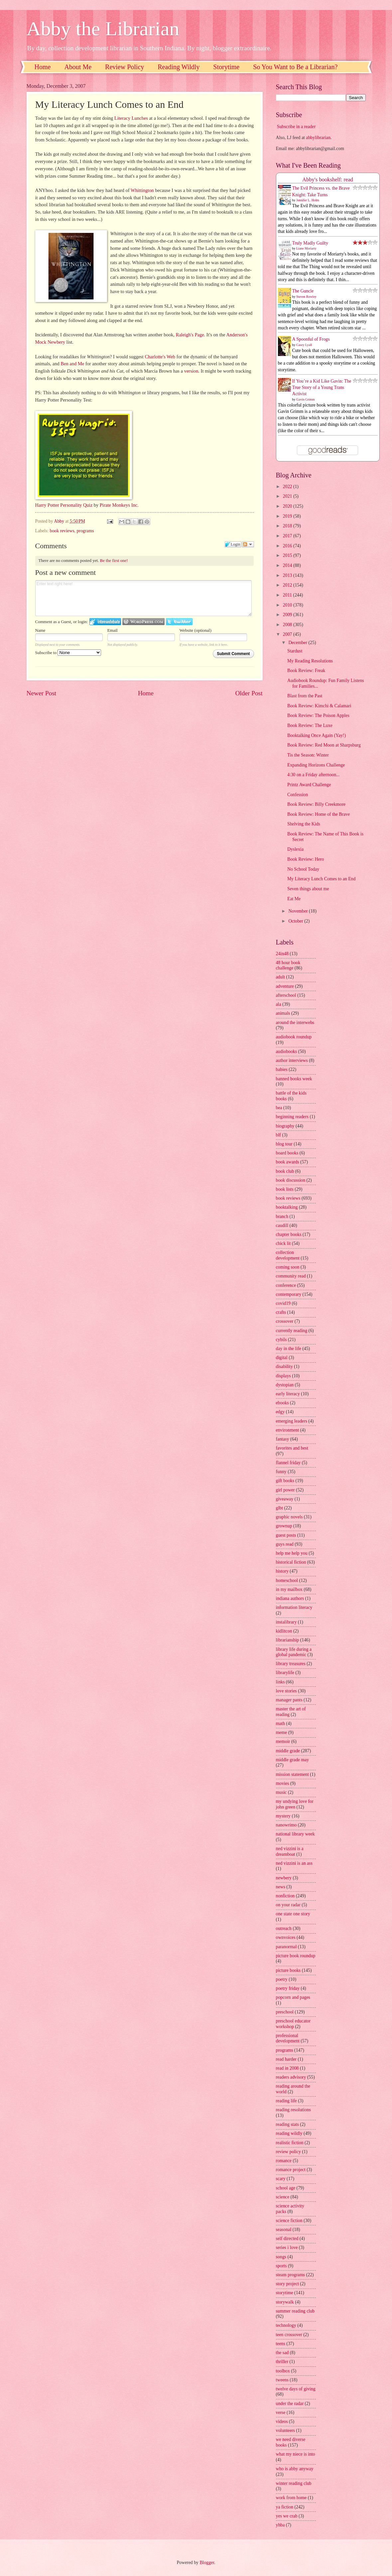  Describe the element at coordinates (292, 1116) in the screenshot. I see `beginning readers` at that location.